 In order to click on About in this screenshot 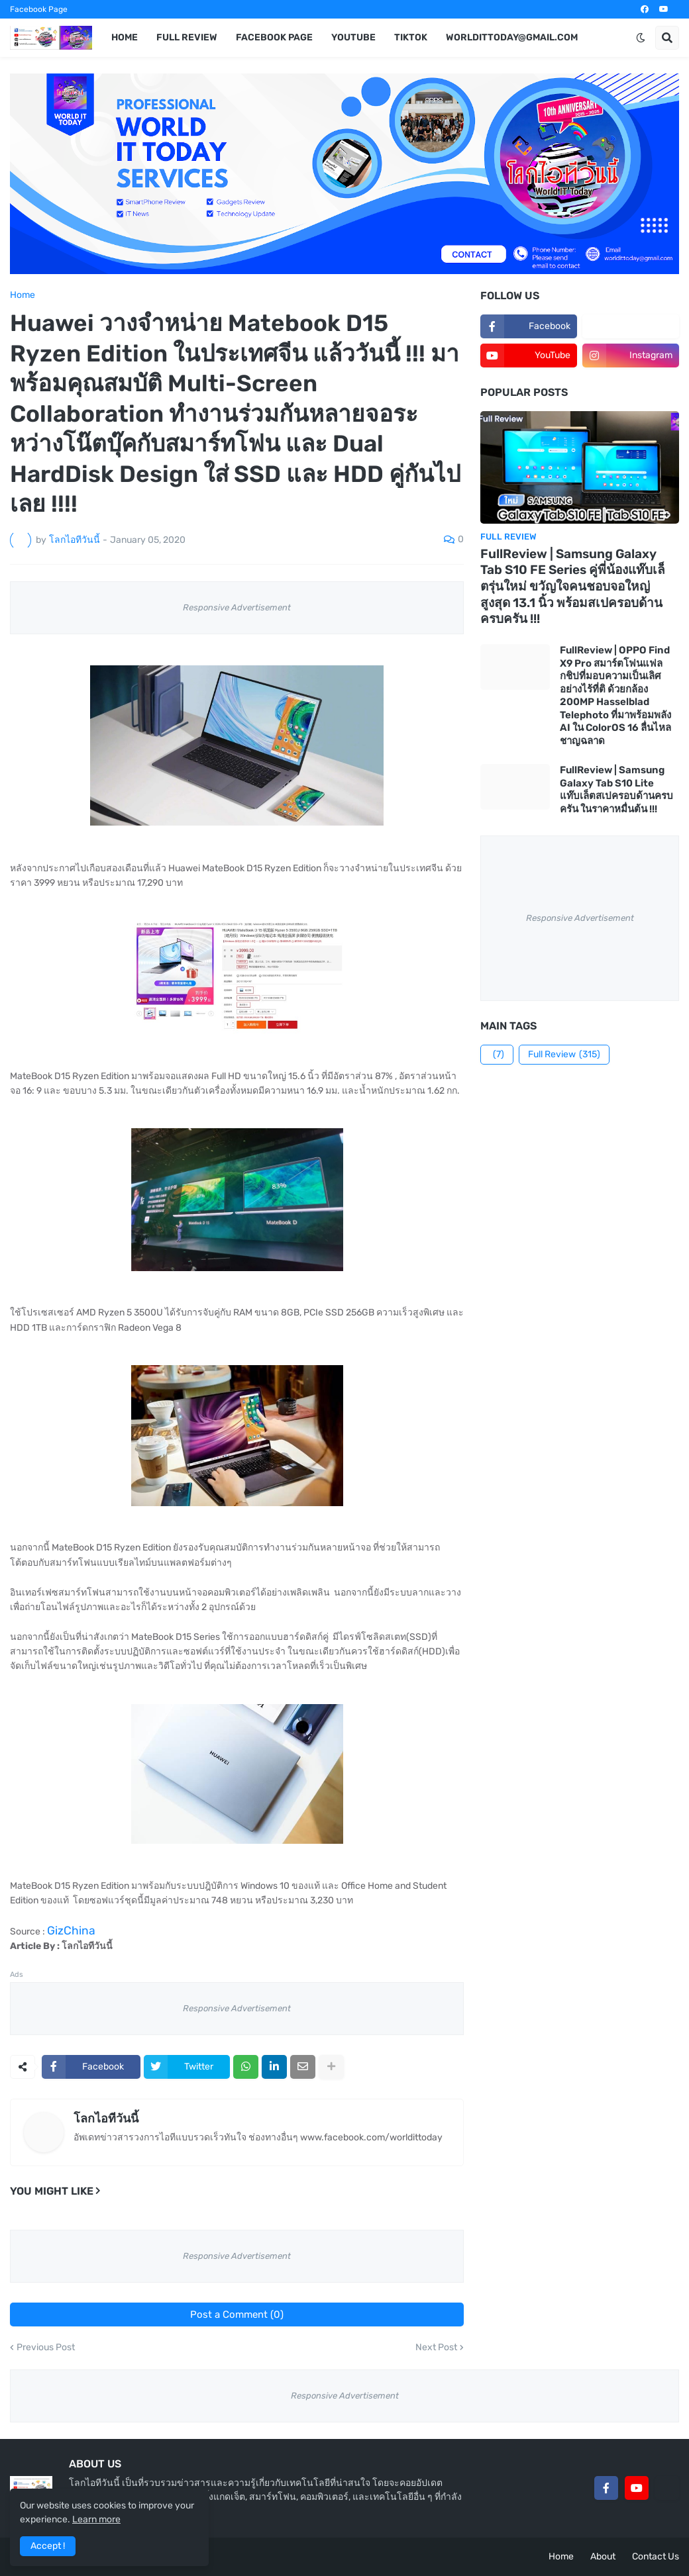, I will do `click(602, 2556)`.